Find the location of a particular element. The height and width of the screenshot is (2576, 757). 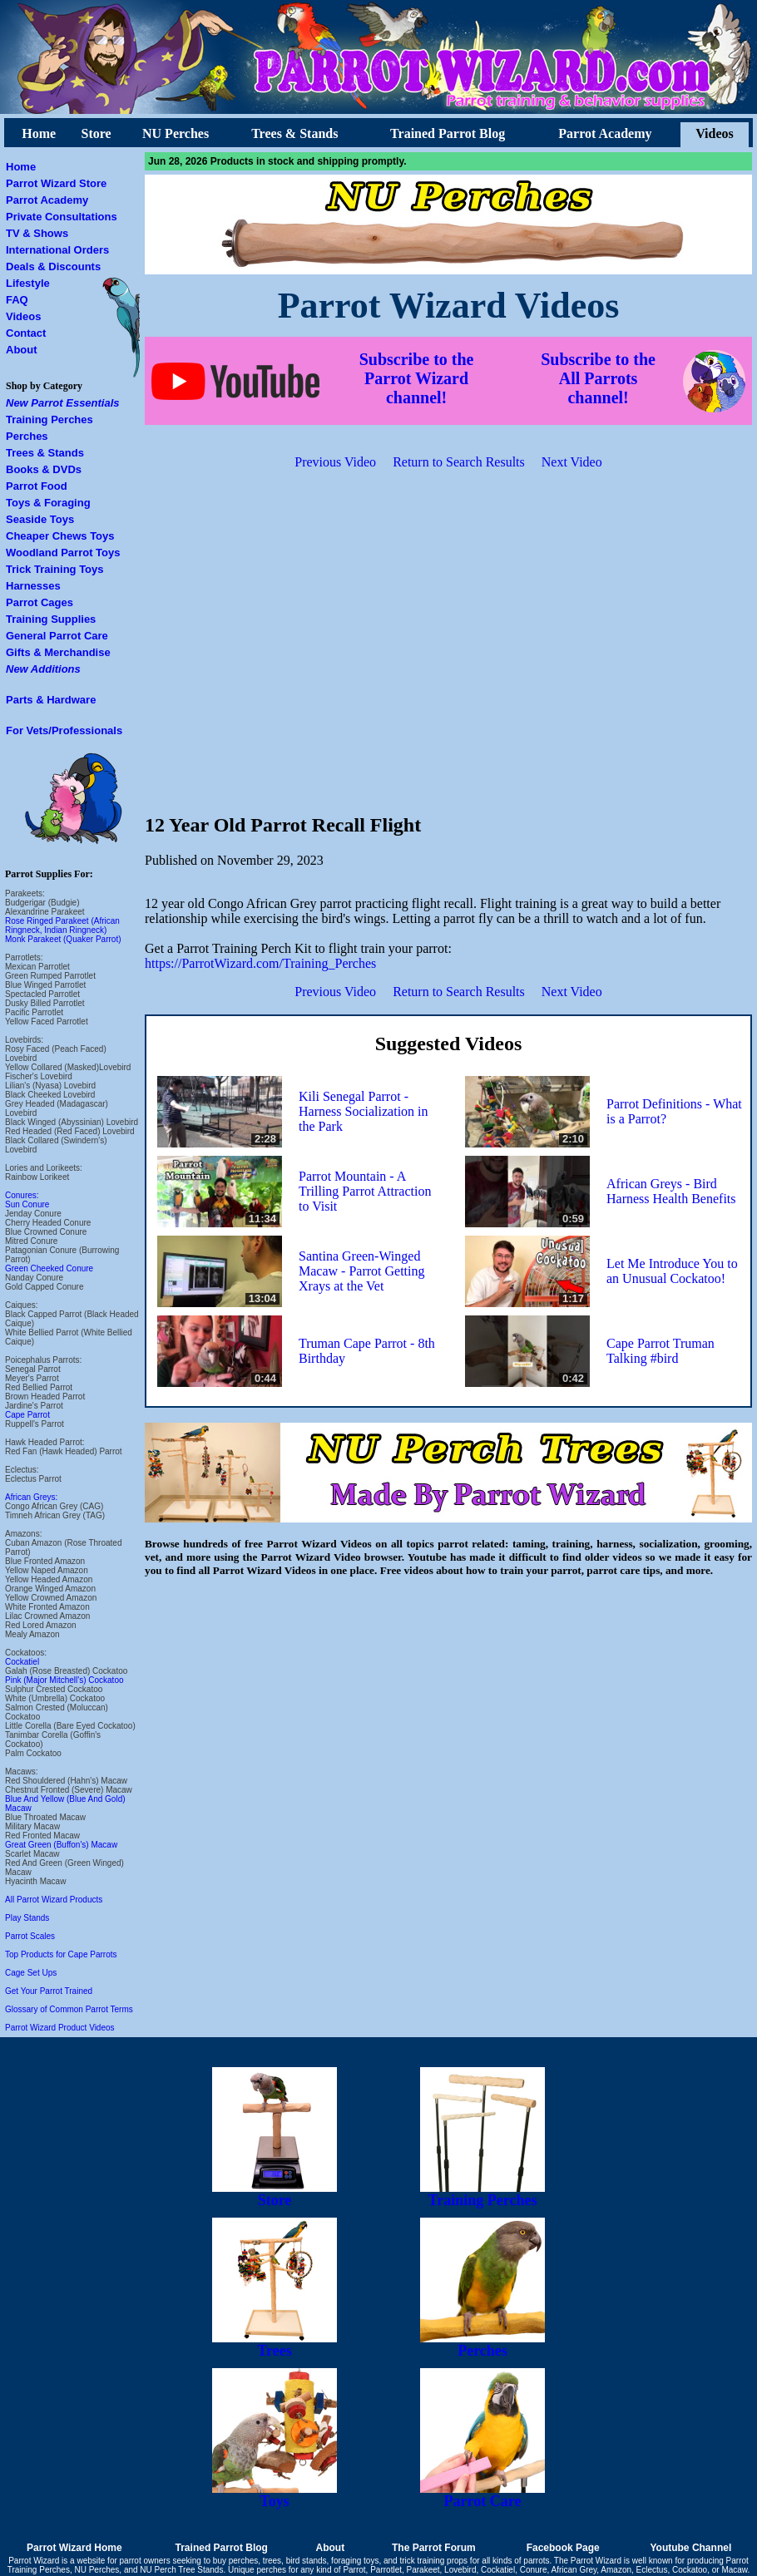

Deals & Discounts is located at coordinates (53, 266).